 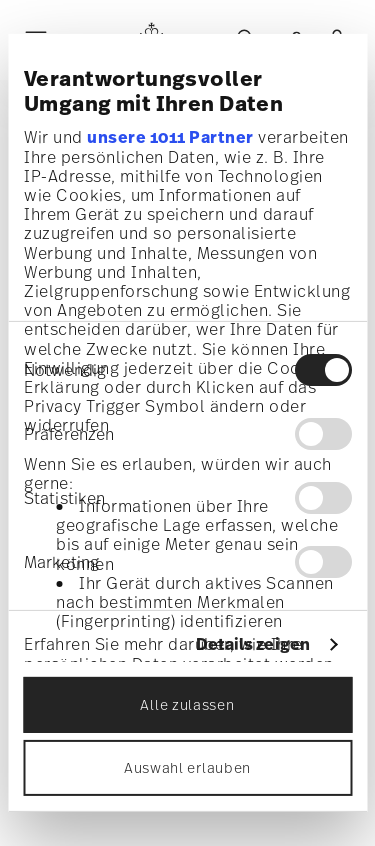 What do you see at coordinates (187, 767) in the screenshot?
I see `Auswahl erlauben` at bounding box center [187, 767].